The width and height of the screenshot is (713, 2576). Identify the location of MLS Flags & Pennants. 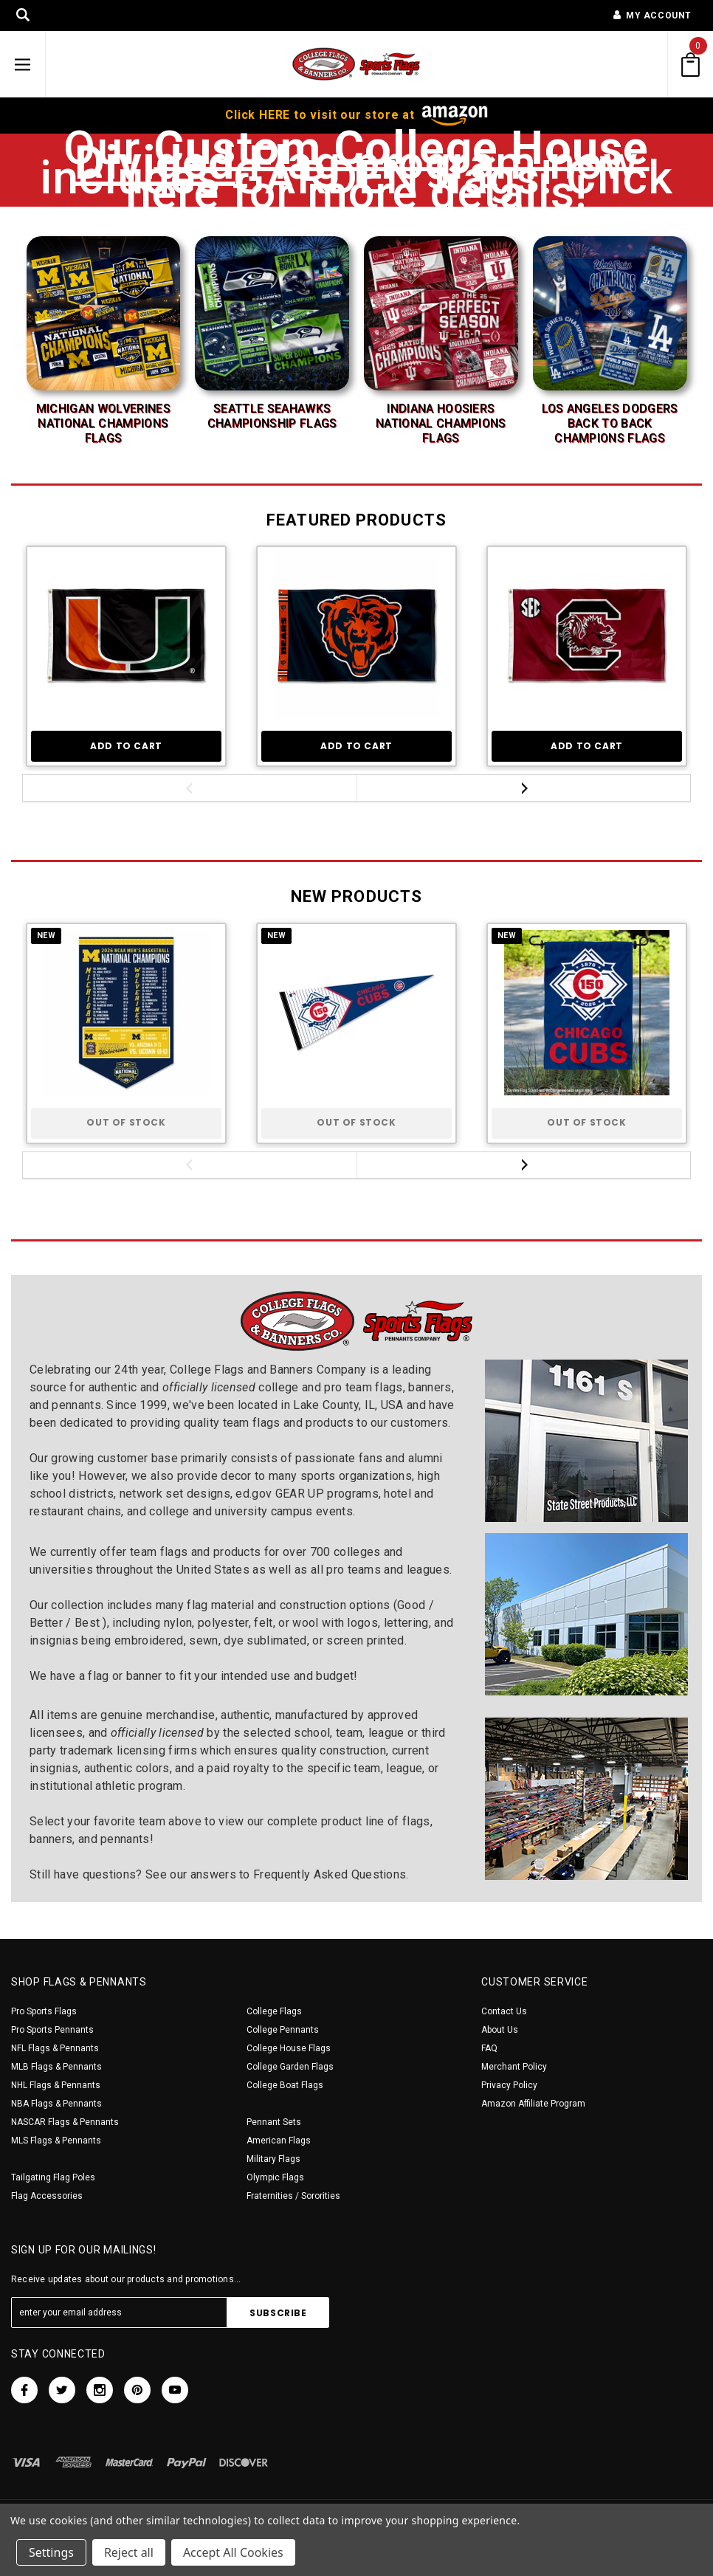
(56, 2140).